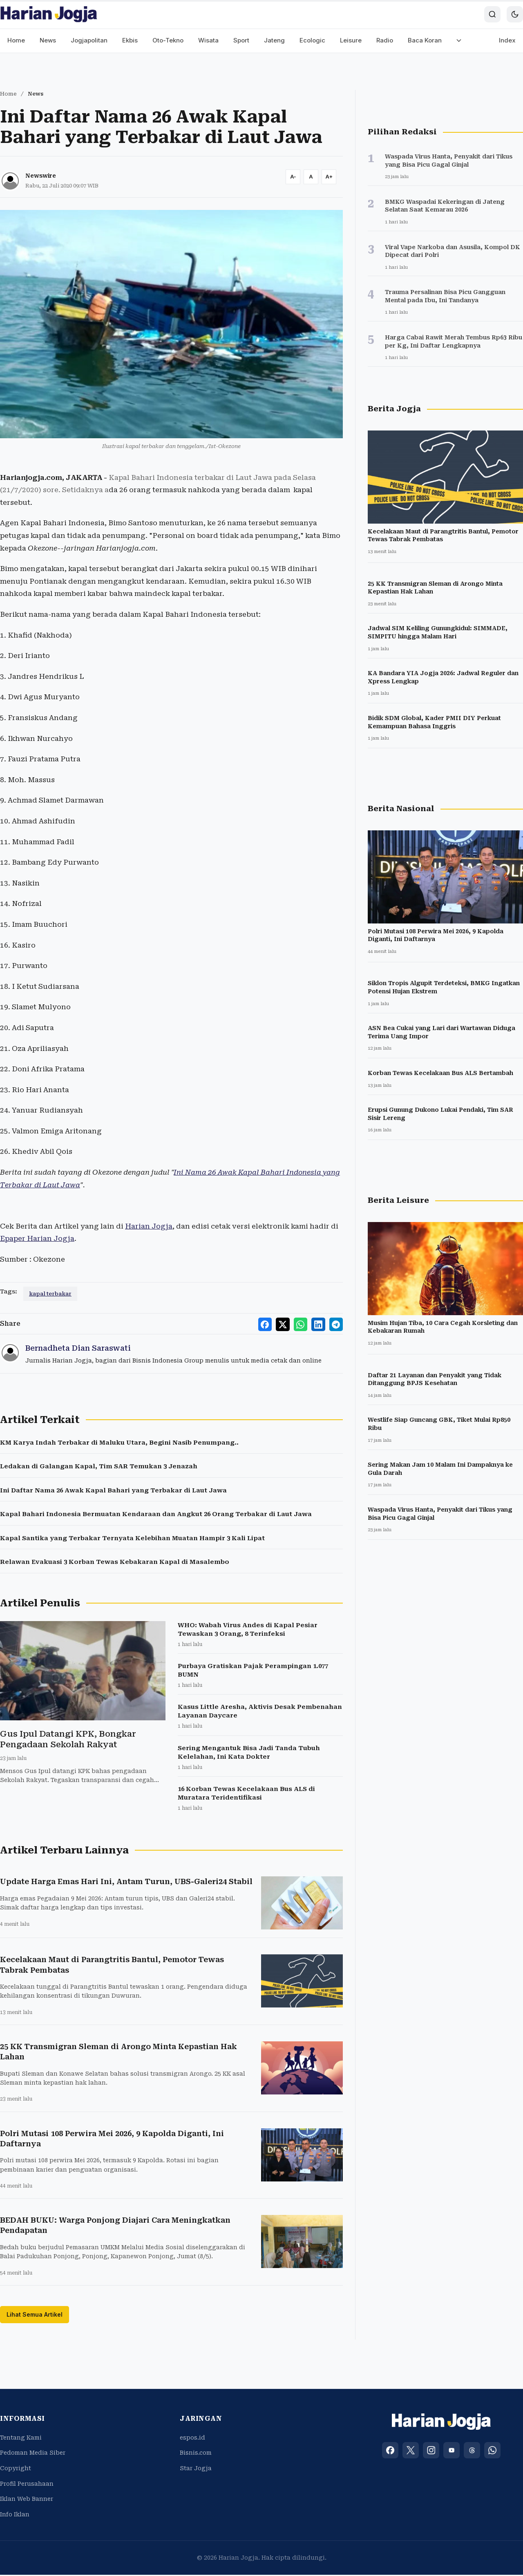 The image size is (523, 2576). I want to click on [Search], so click(492, 14).